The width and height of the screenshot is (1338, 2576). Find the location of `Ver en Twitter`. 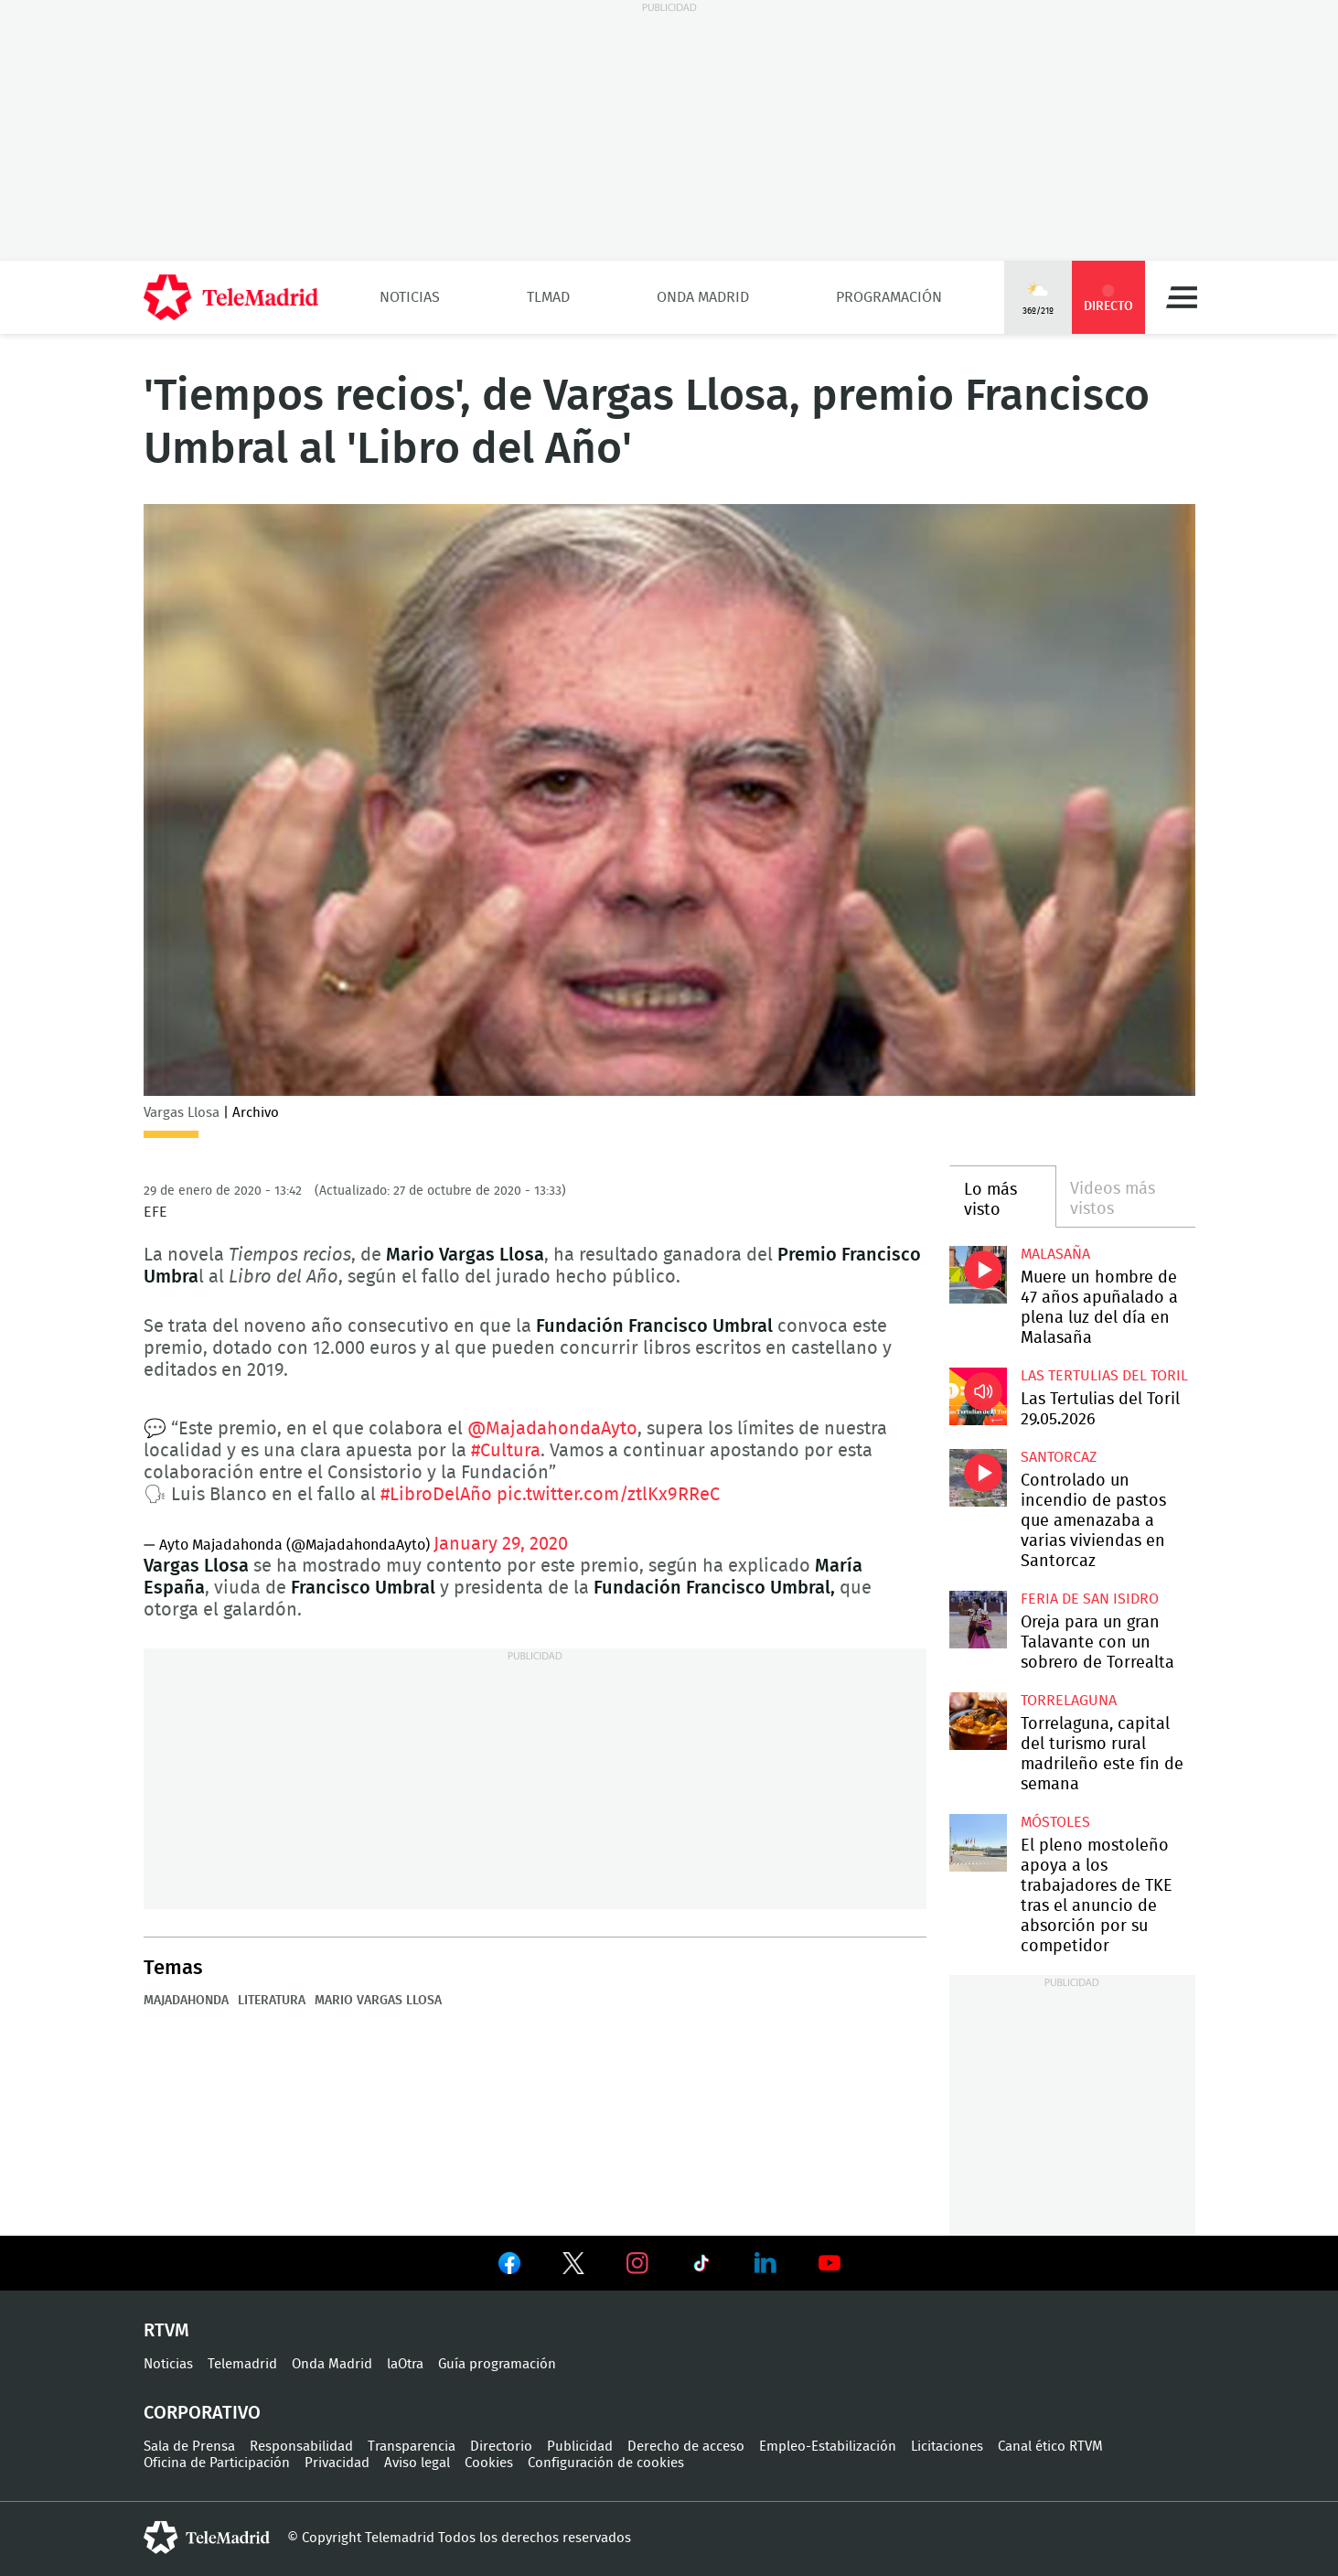

Ver en Twitter is located at coordinates (573, 2266).